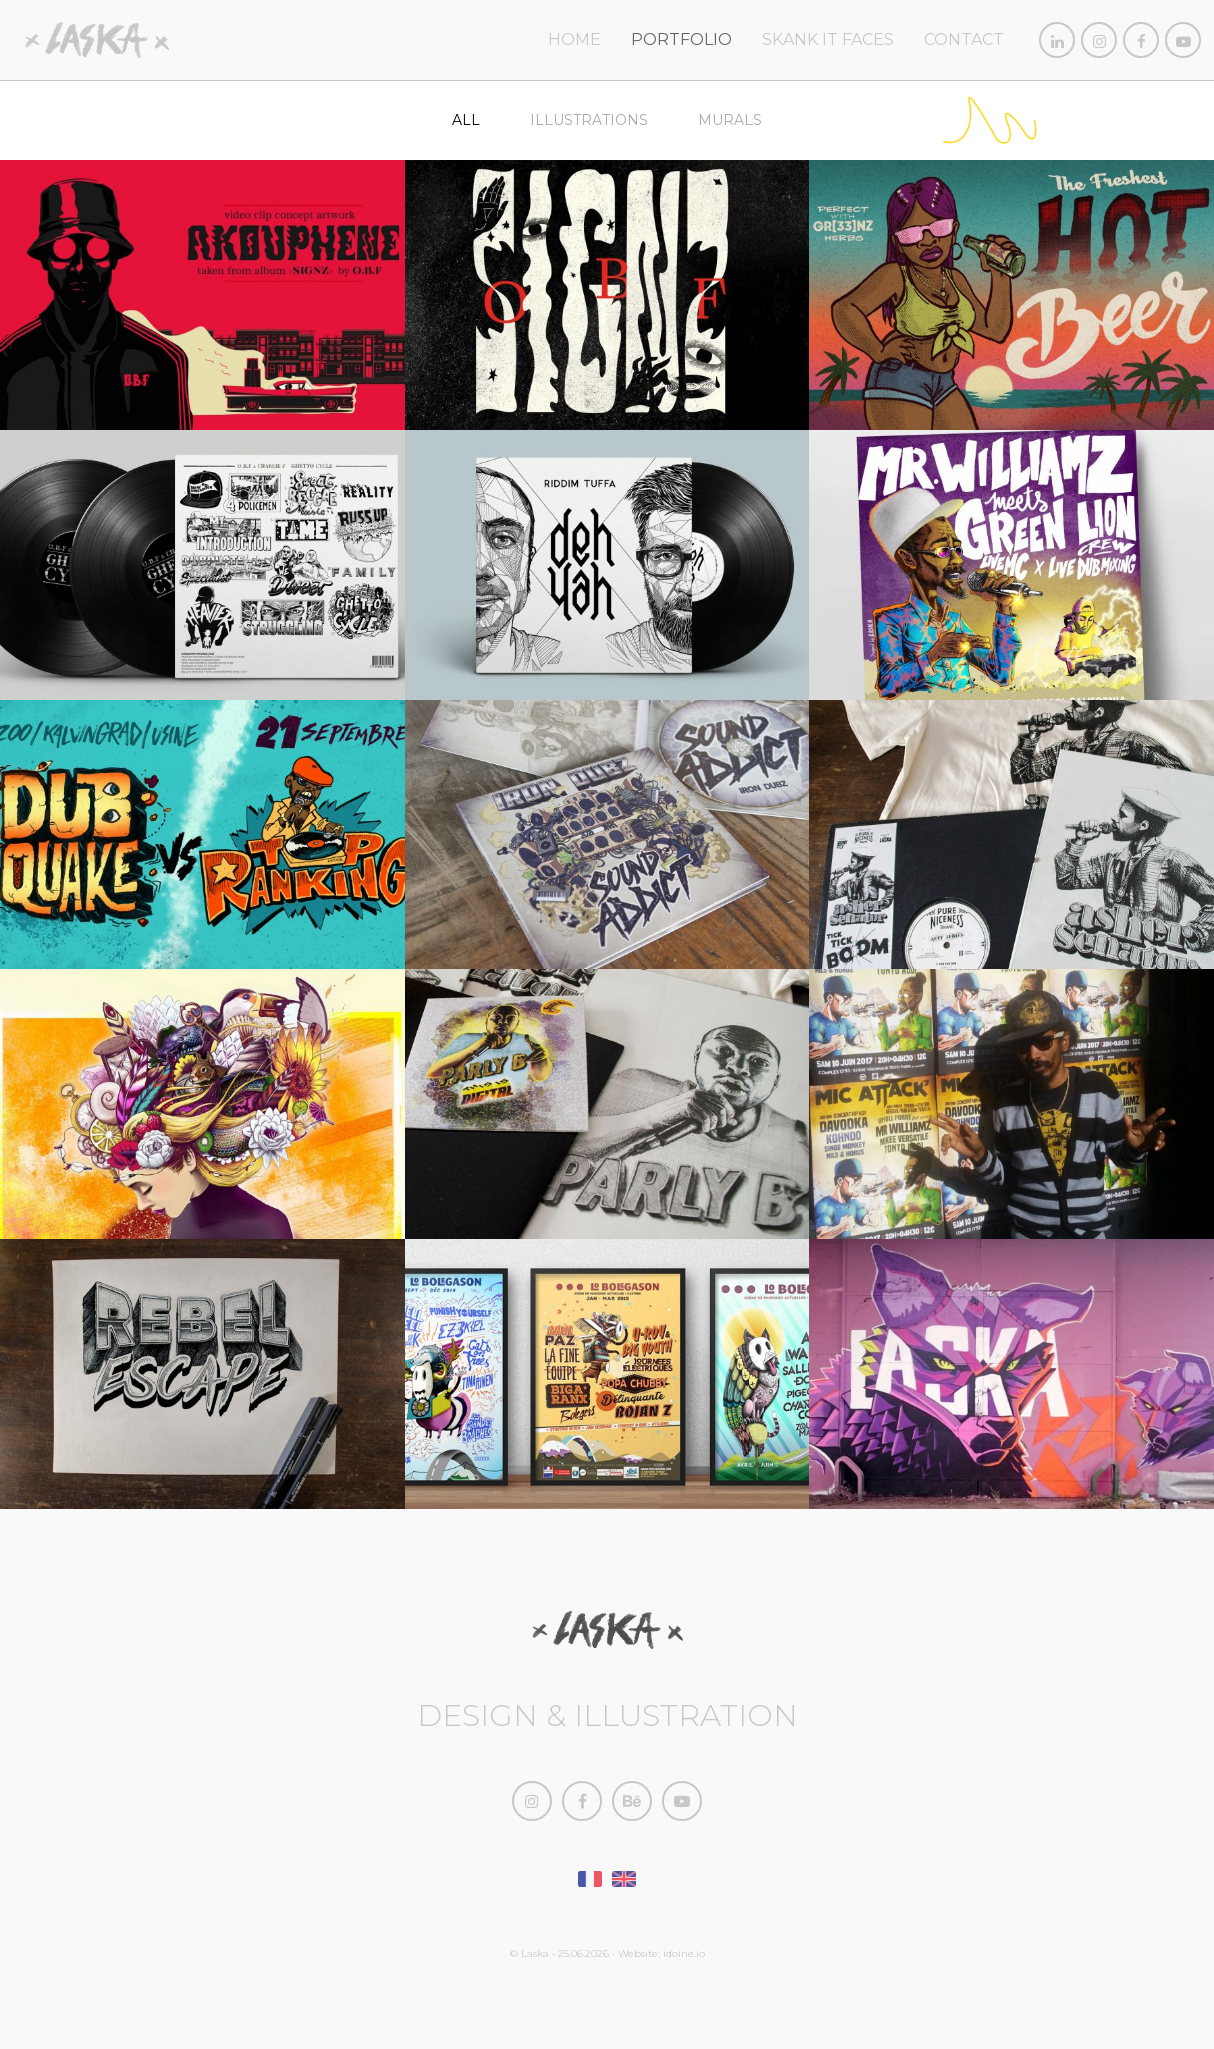 This screenshot has width=1214, height=2049. What do you see at coordinates (466, 120) in the screenshot?
I see `All` at bounding box center [466, 120].